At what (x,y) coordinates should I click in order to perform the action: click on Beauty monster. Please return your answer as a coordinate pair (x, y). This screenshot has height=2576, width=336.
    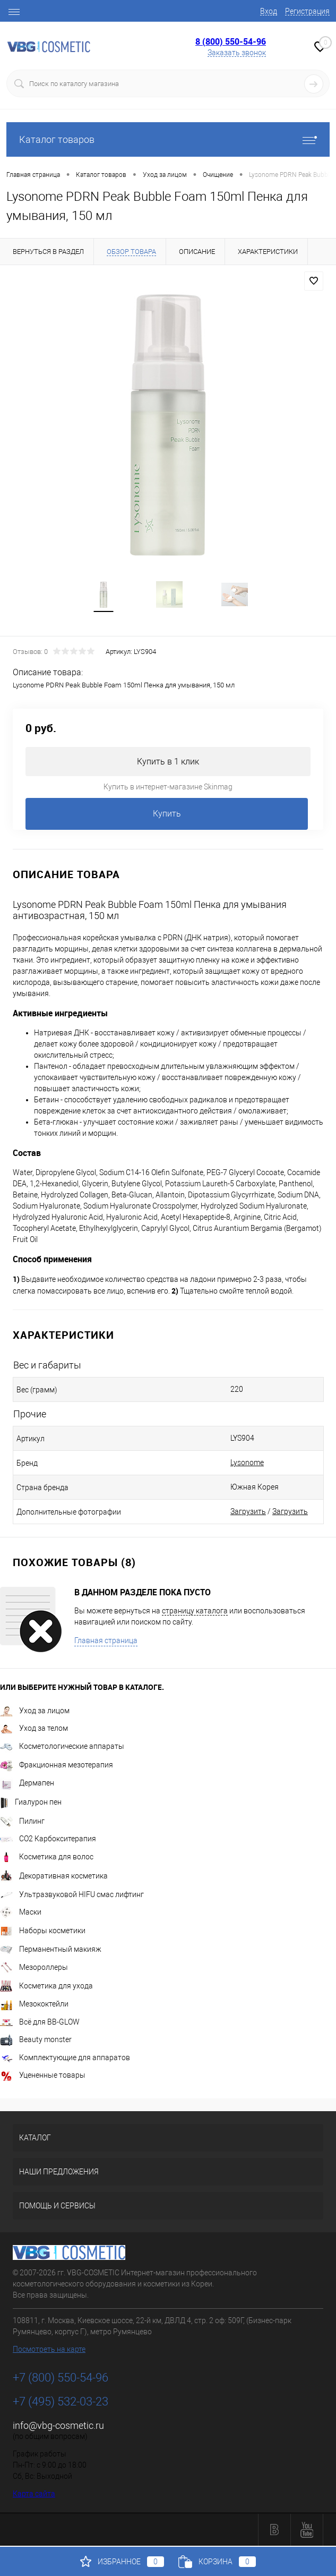
    Looking at the image, I should click on (36, 2040).